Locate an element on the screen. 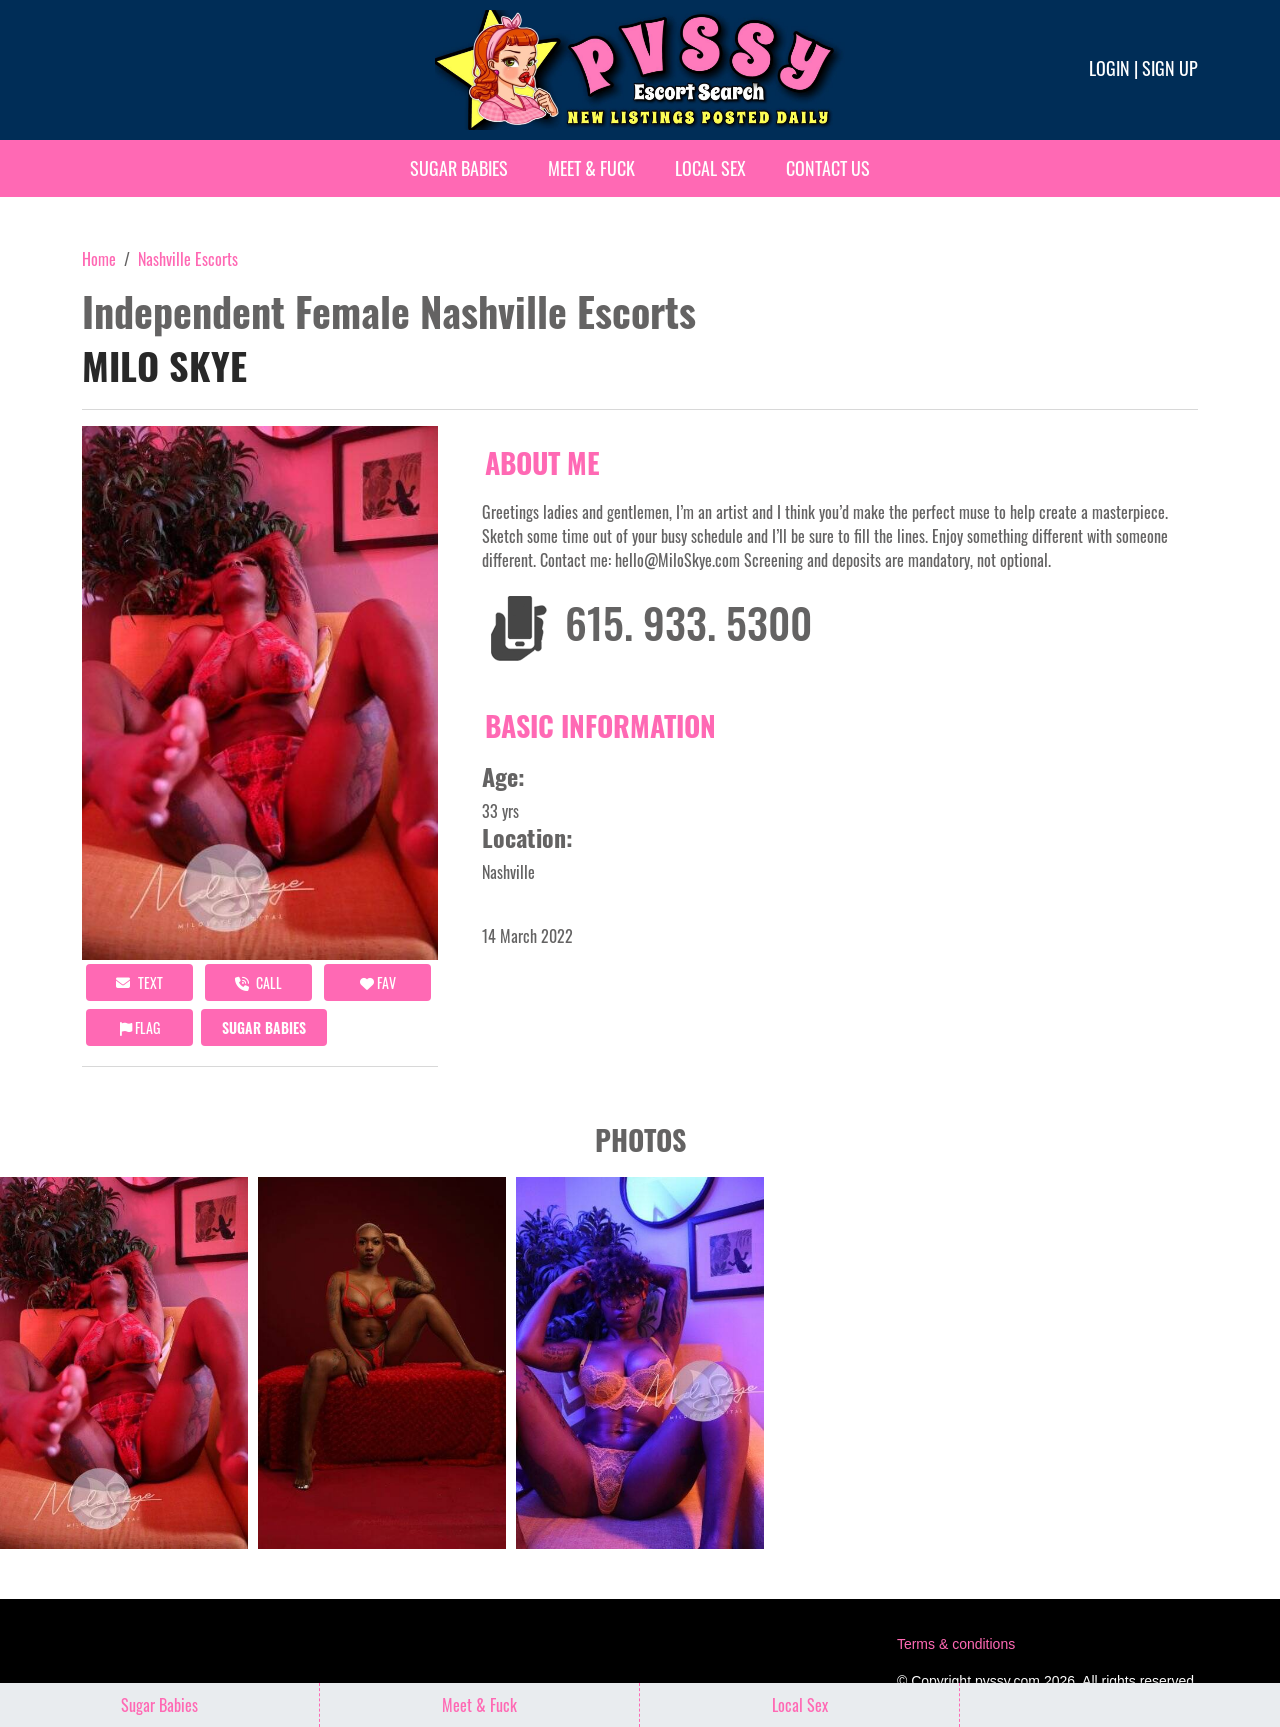 This screenshot has width=1280, height=1727. Local Sex is located at coordinates (710, 168).